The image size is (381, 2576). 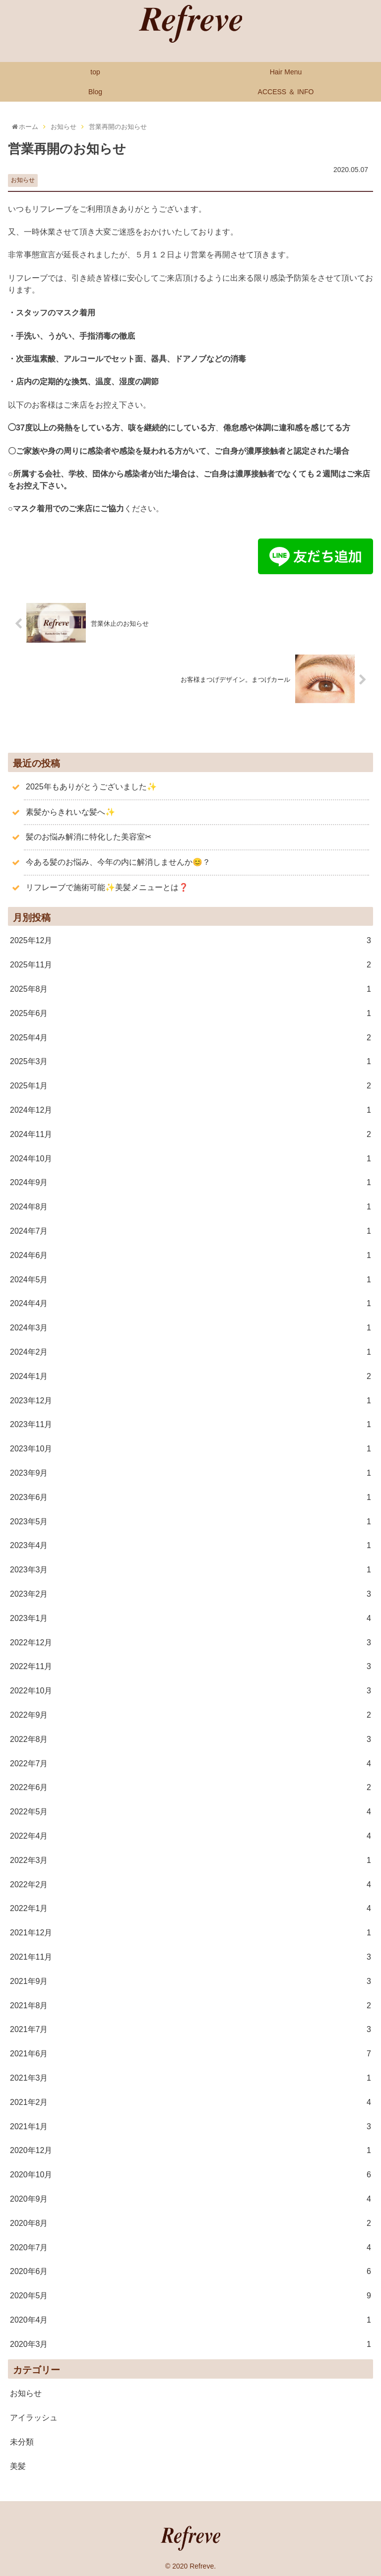 What do you see at coordinates (190, 1908) in the screenshot?
I see `2022年1月` at bounding box center [190, 1908].